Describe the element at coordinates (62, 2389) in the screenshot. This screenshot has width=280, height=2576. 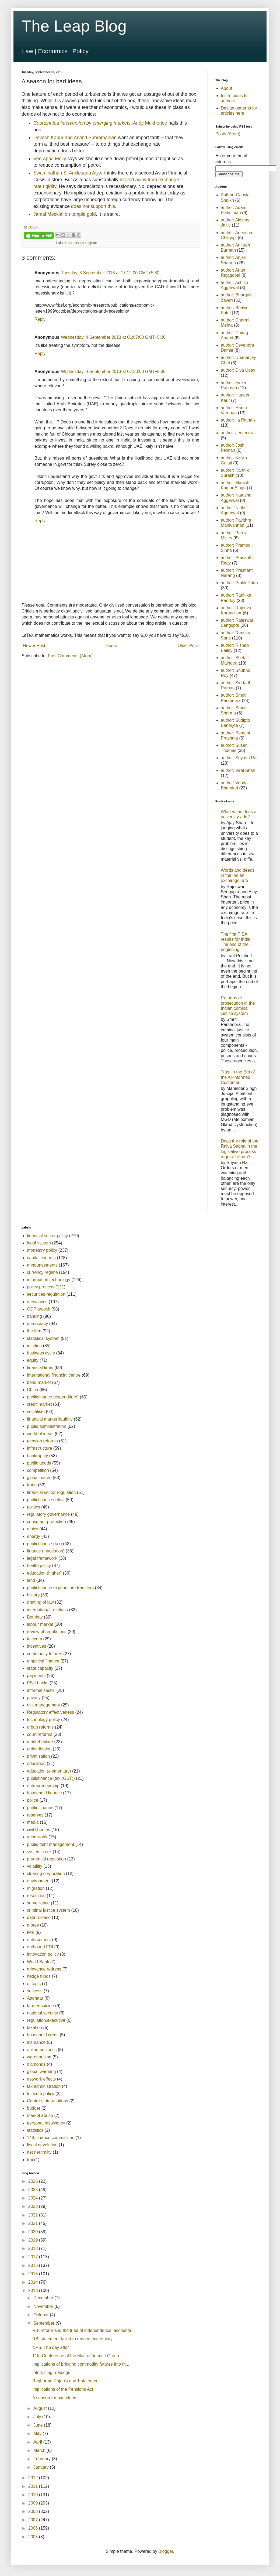
I see `Implications of the Pensions Act` at that location.